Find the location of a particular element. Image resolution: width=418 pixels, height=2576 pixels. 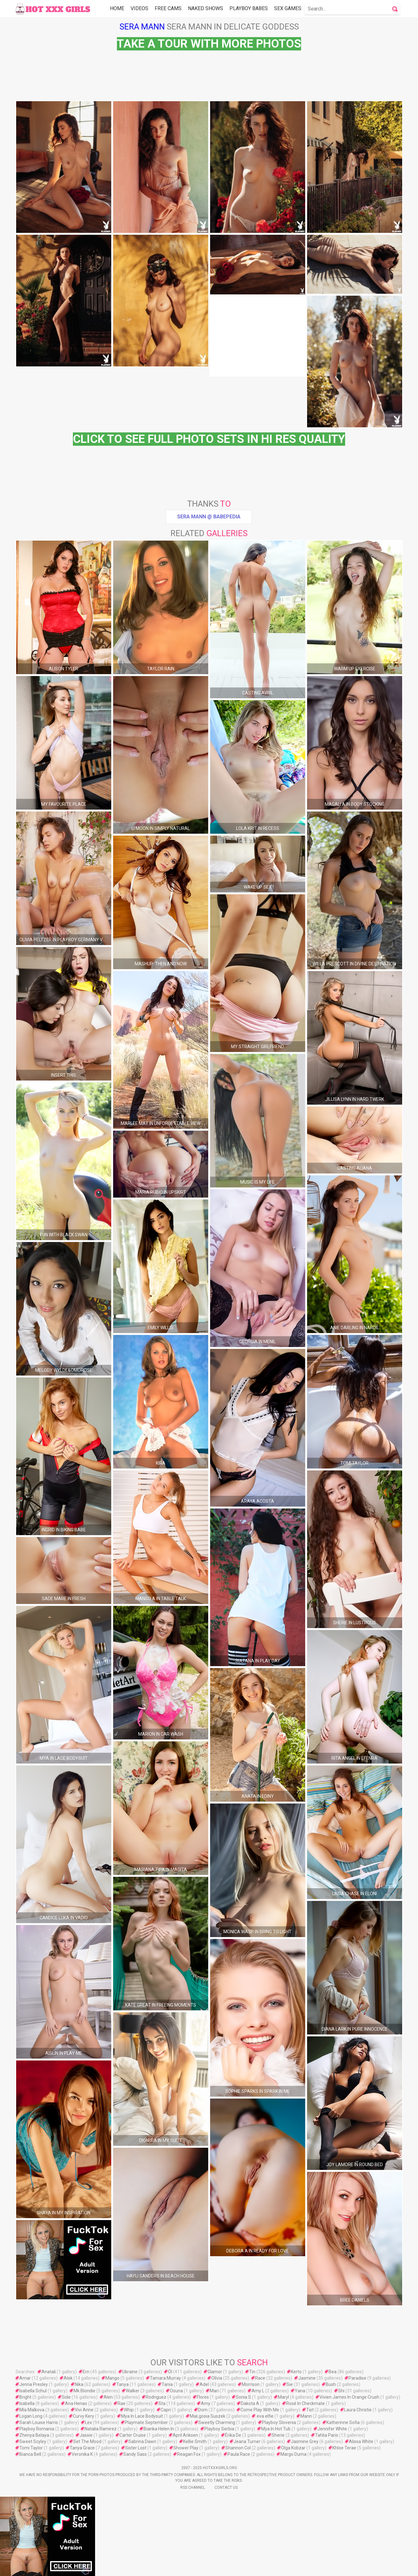

Érika De is located at coordinates (233, 2435).